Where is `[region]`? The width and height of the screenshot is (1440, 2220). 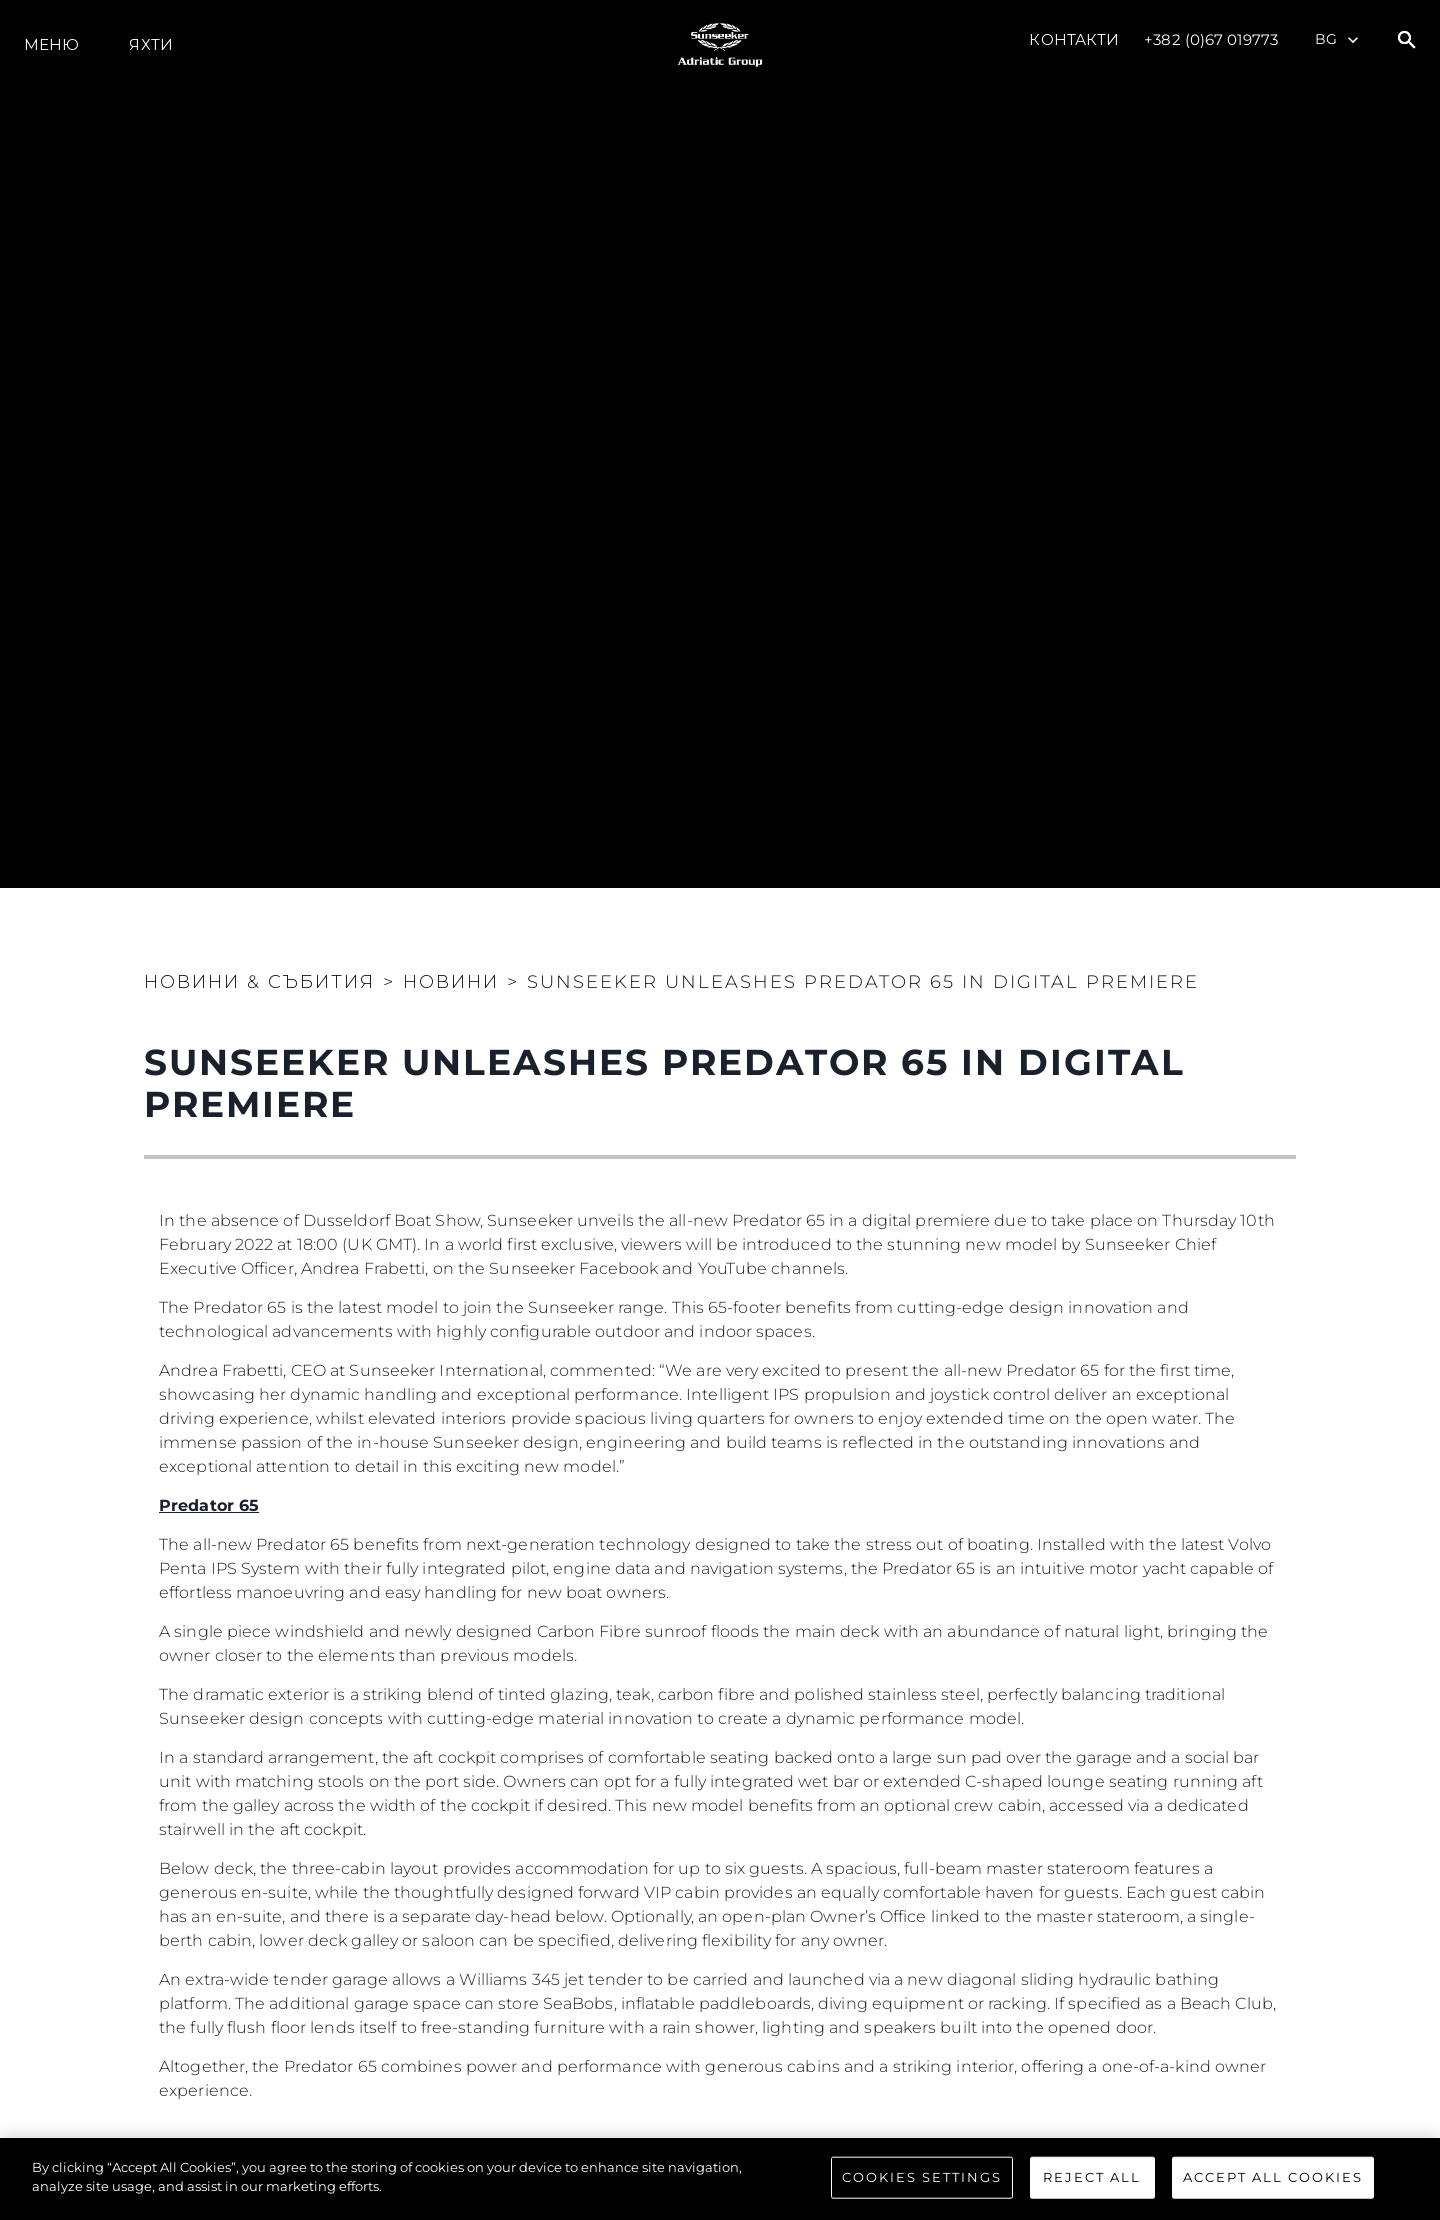
[region] is located at coordinates (720, 2179).